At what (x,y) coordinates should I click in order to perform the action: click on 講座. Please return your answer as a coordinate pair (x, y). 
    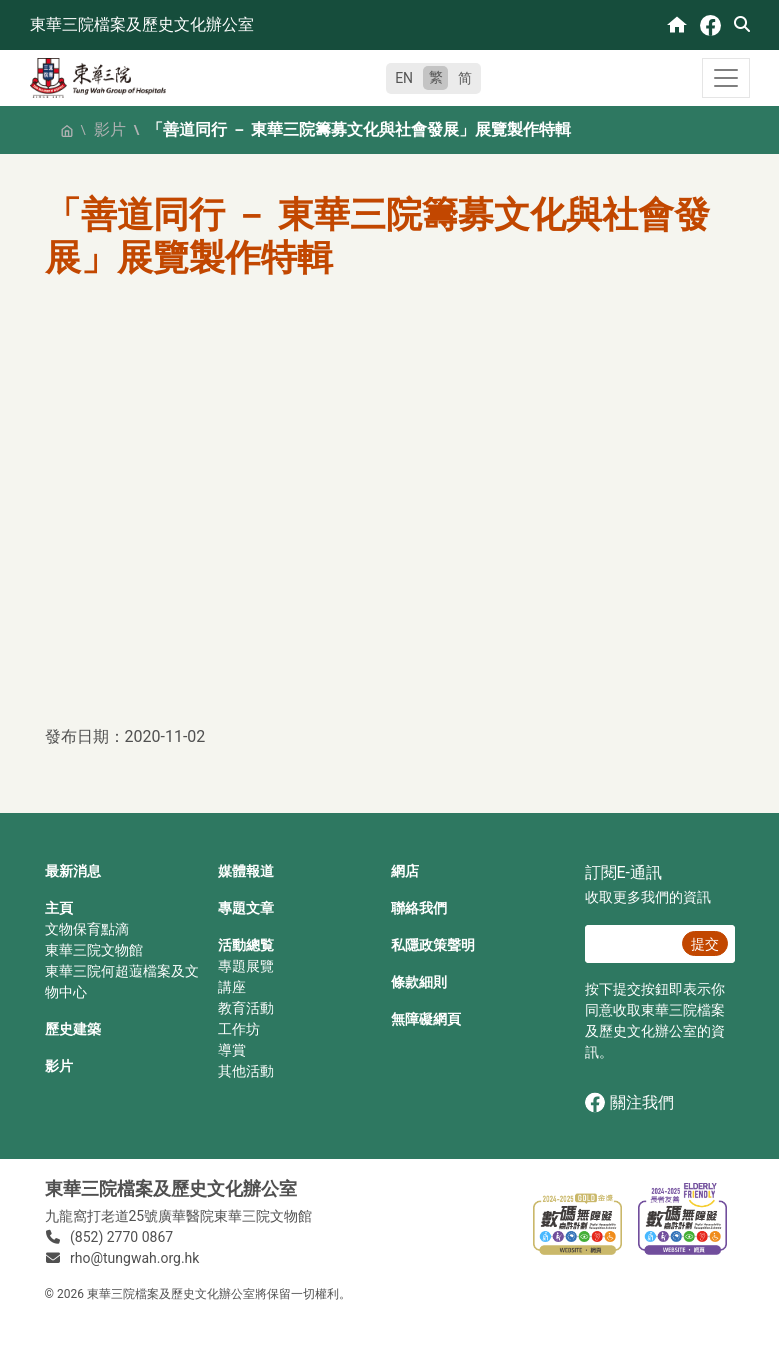
    Looking at the image, I should click on (232, 987).